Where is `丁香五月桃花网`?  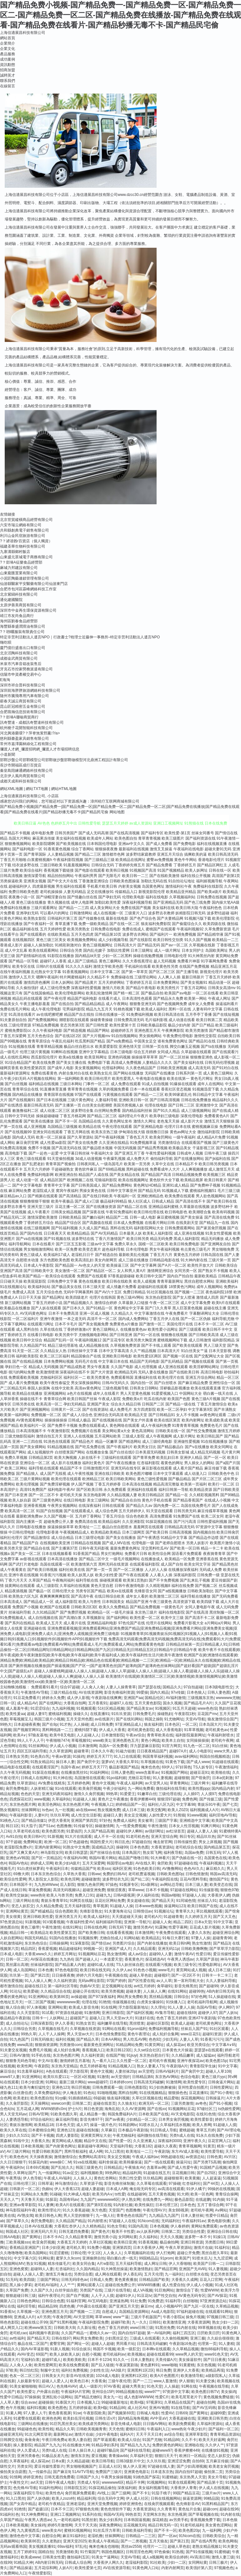
丁香五月桃花网 is located at coordinates (73, 1116).